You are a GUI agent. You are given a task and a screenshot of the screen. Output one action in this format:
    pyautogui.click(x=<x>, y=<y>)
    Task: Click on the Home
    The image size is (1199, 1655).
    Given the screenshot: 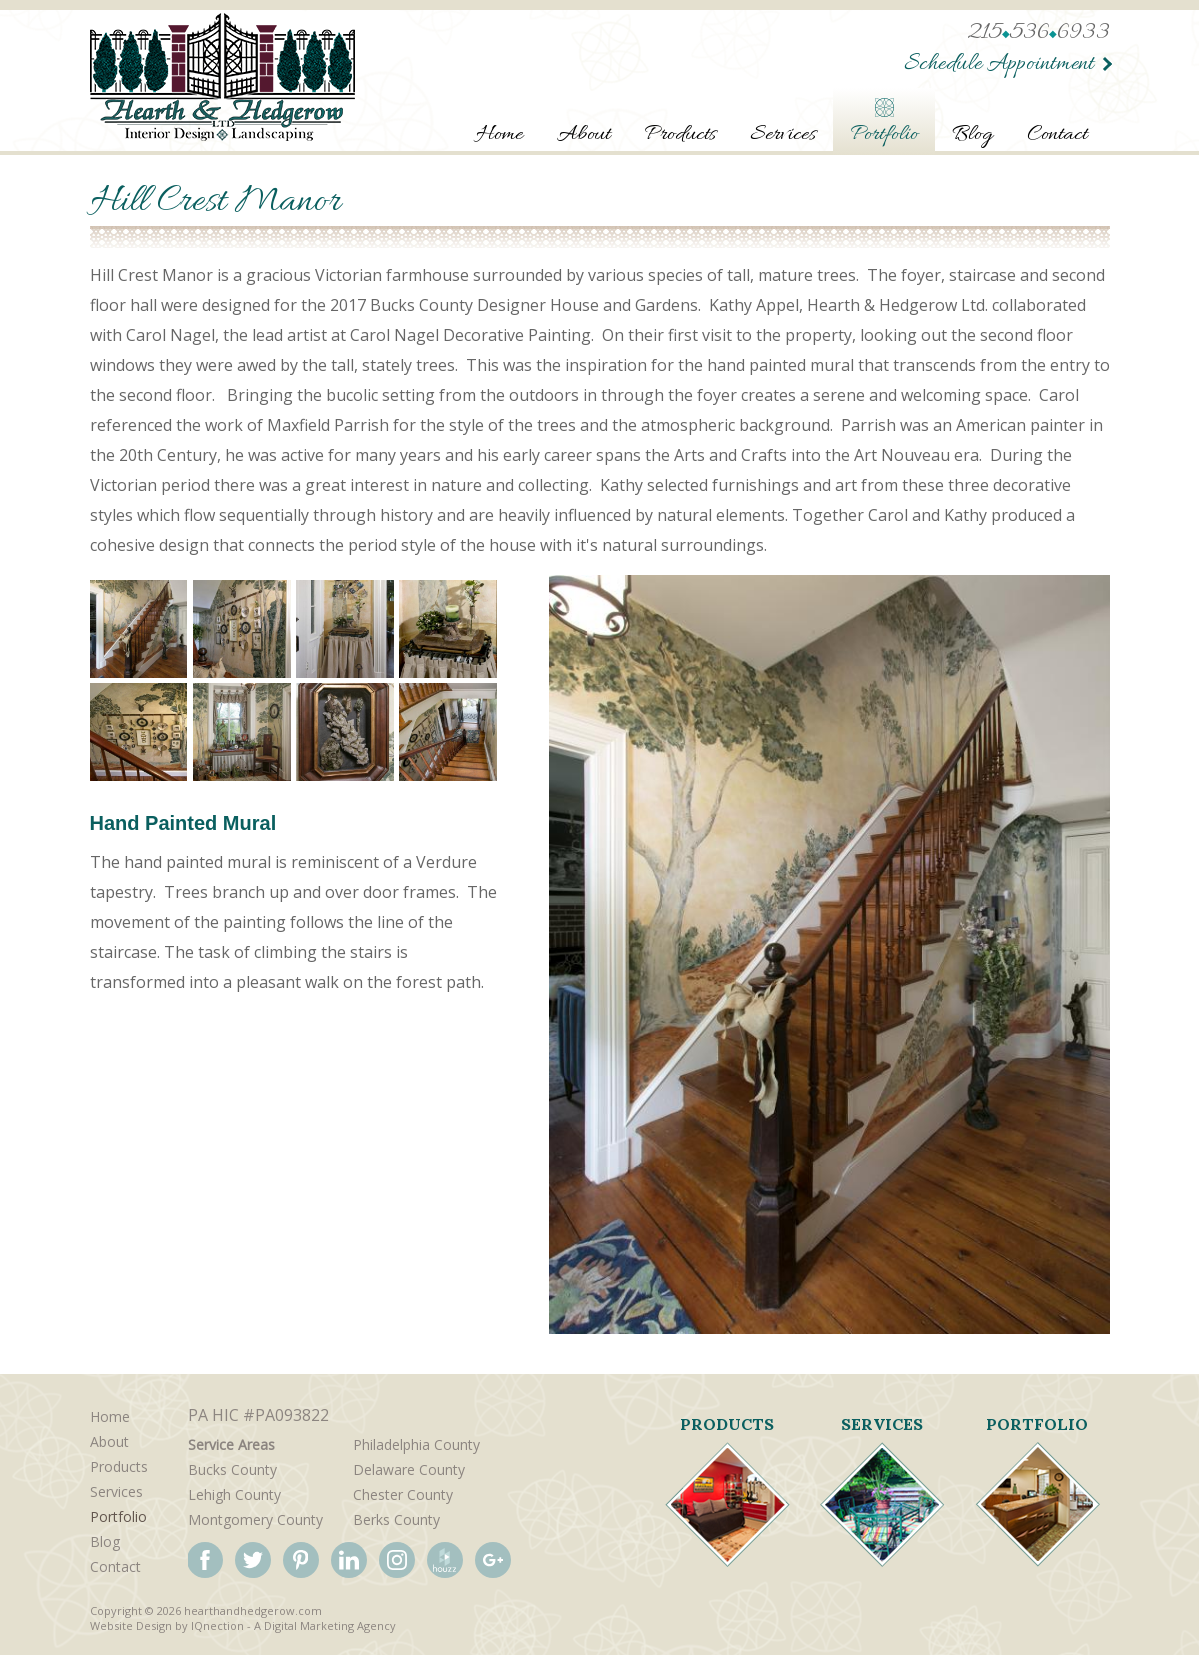 What is the action you would take?
    pyautogui.click(x=499, y=135)
    